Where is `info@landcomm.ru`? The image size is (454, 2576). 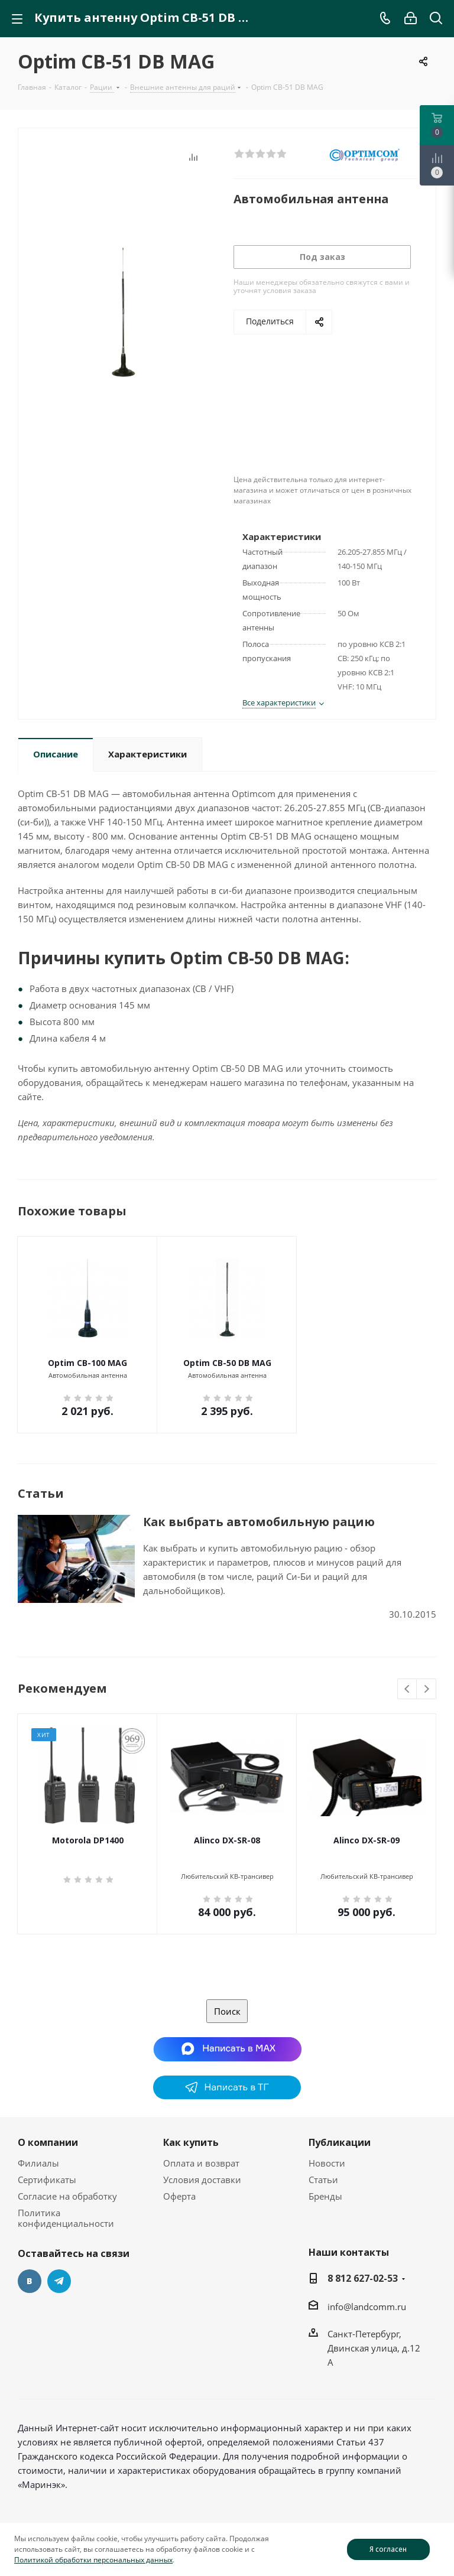 info@landcomm.ru is located at coordinates (366, 2306).